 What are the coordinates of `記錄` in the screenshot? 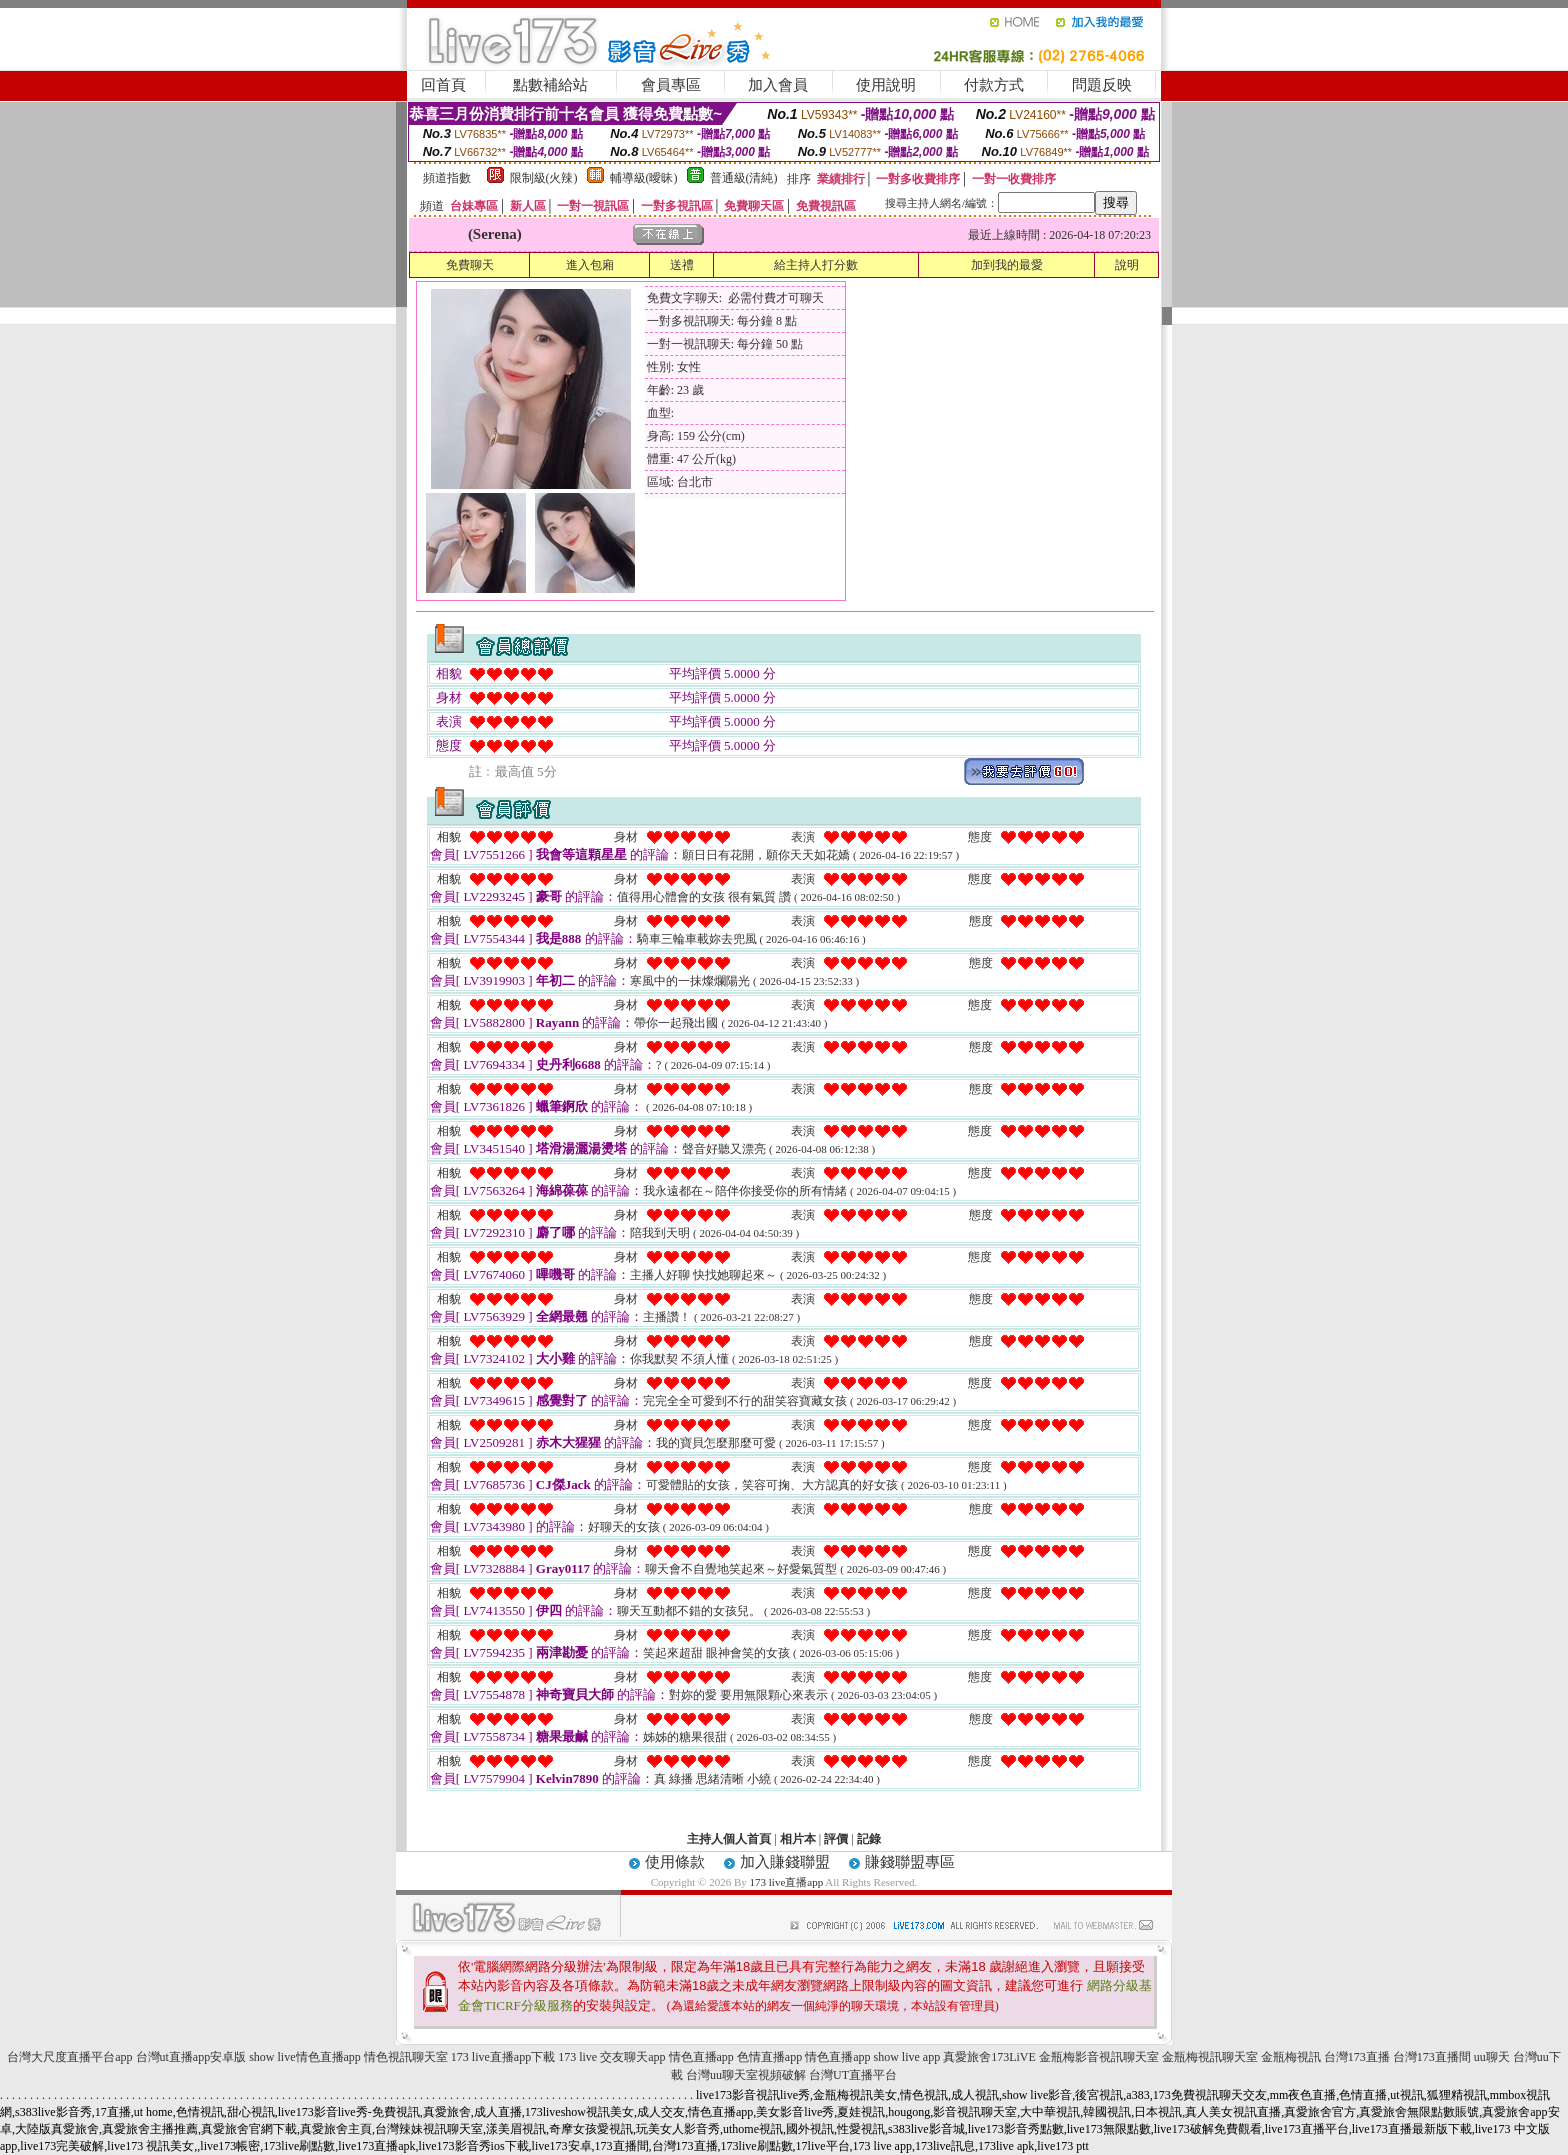 It's located at (869, 1839).